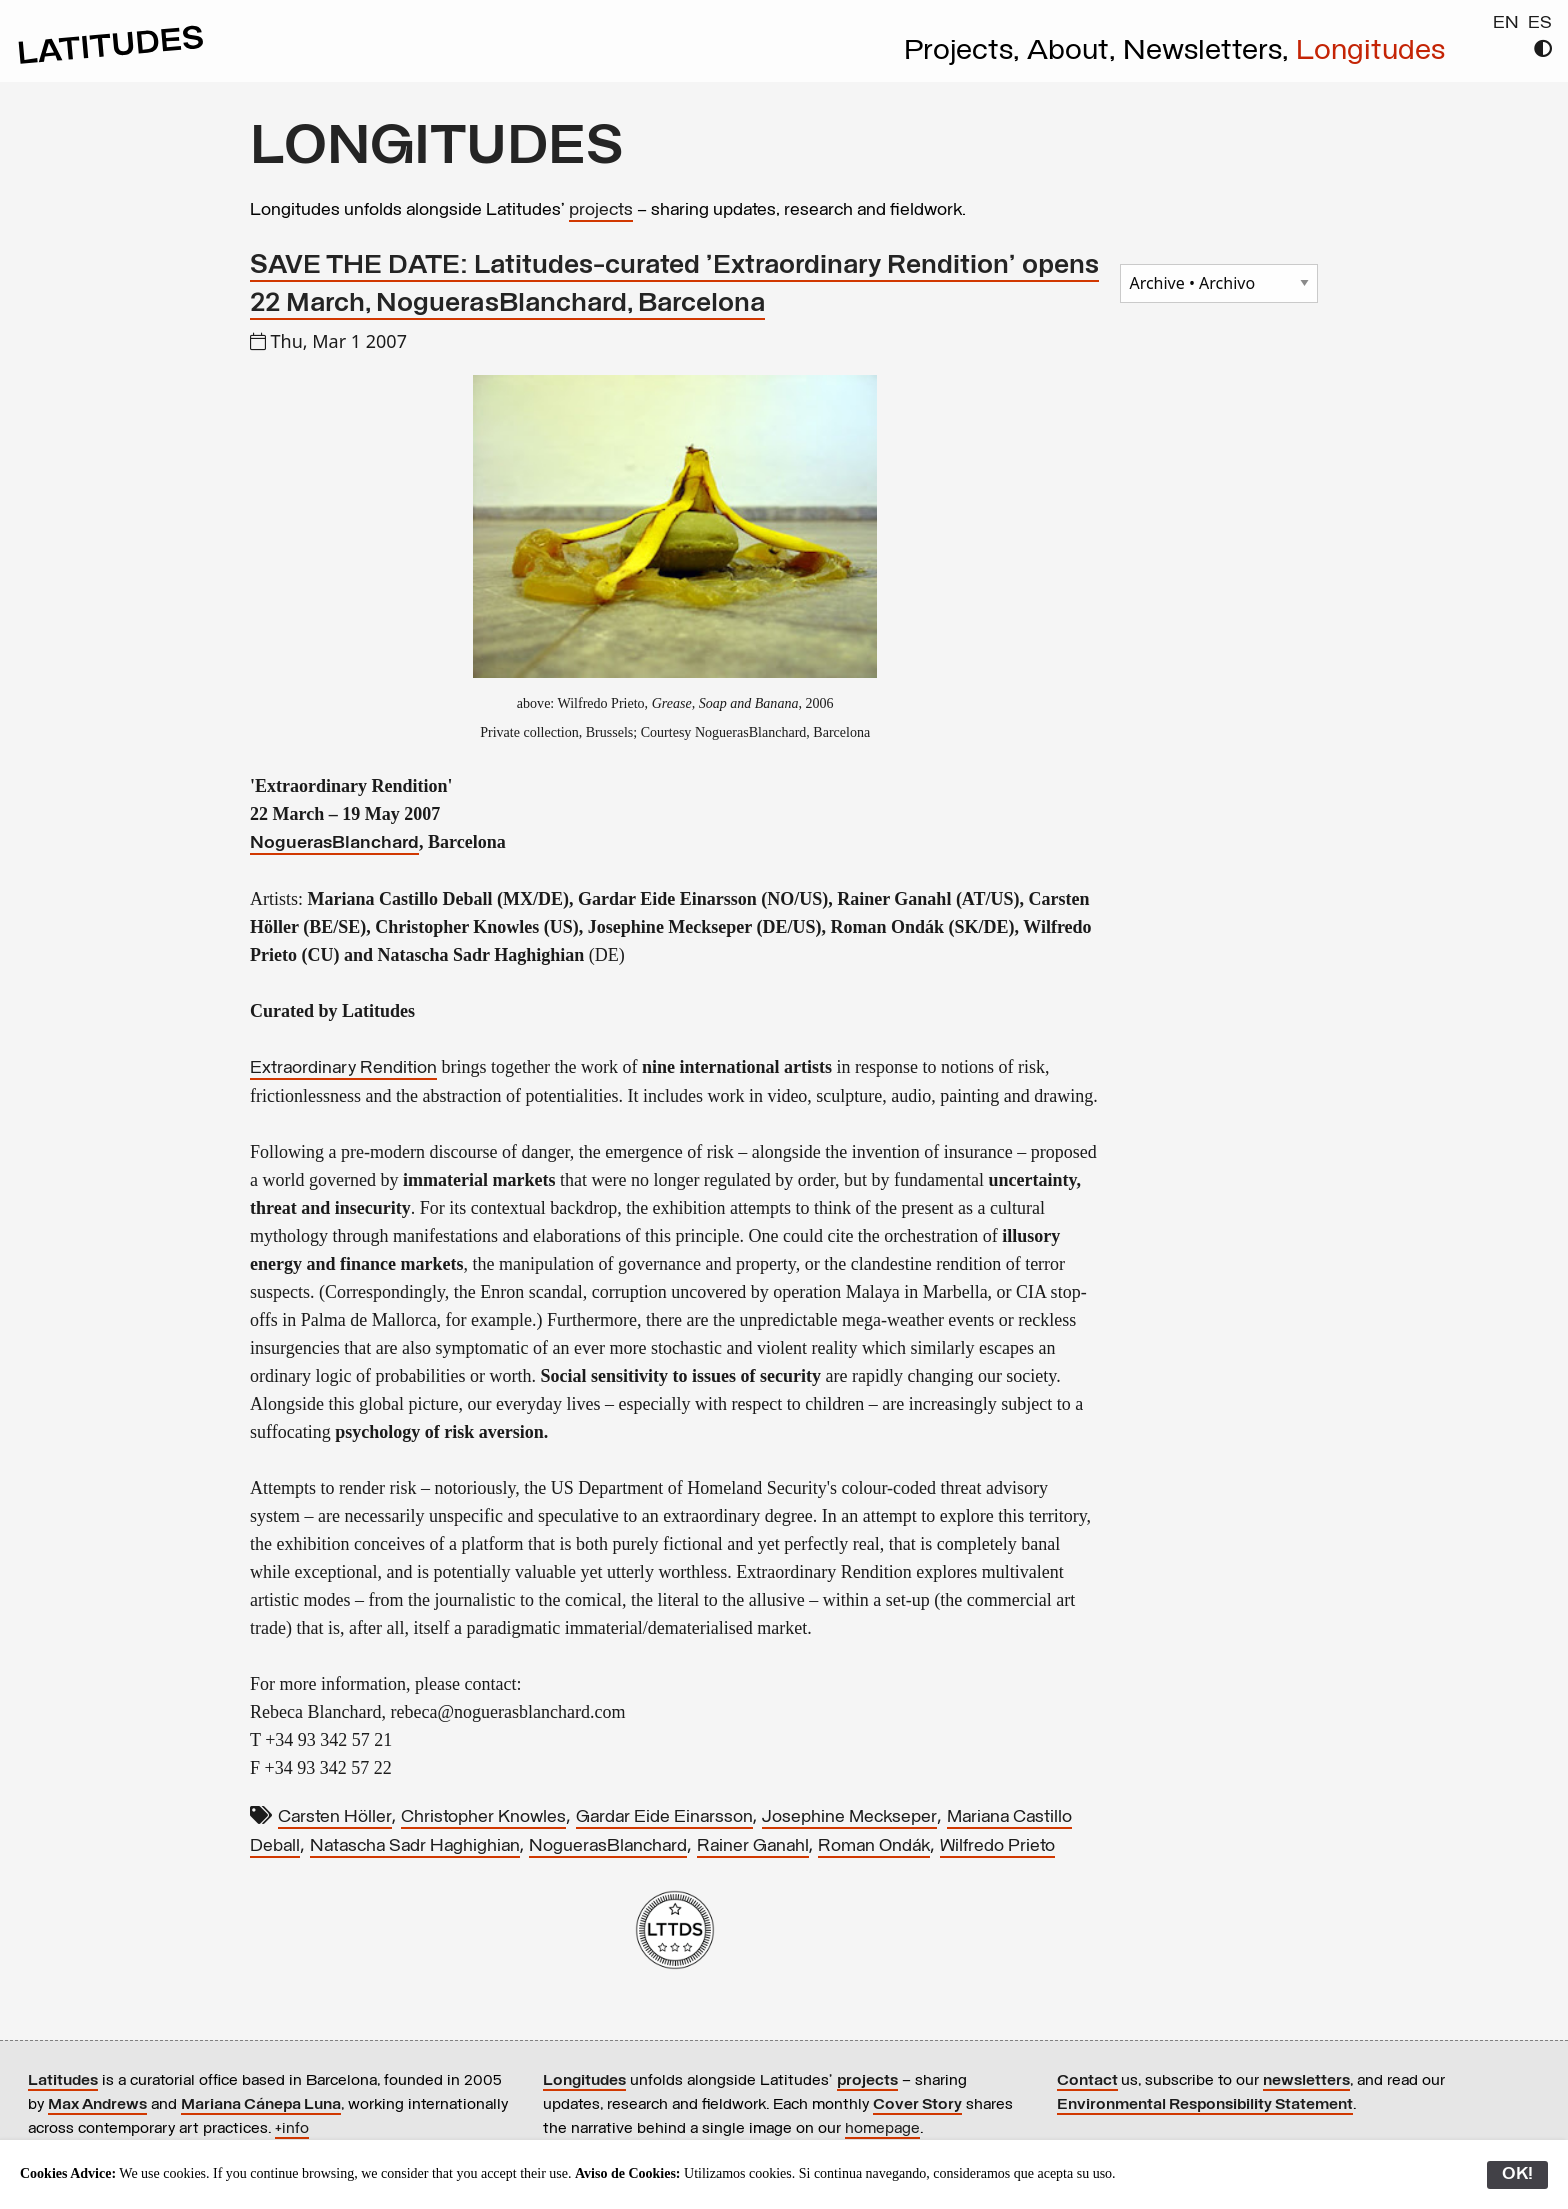 The image size is (1568, 2209). Describe the element at coordinates (343, 1068) in the screenshot. I see `Extraordinary Rendition` at that location.